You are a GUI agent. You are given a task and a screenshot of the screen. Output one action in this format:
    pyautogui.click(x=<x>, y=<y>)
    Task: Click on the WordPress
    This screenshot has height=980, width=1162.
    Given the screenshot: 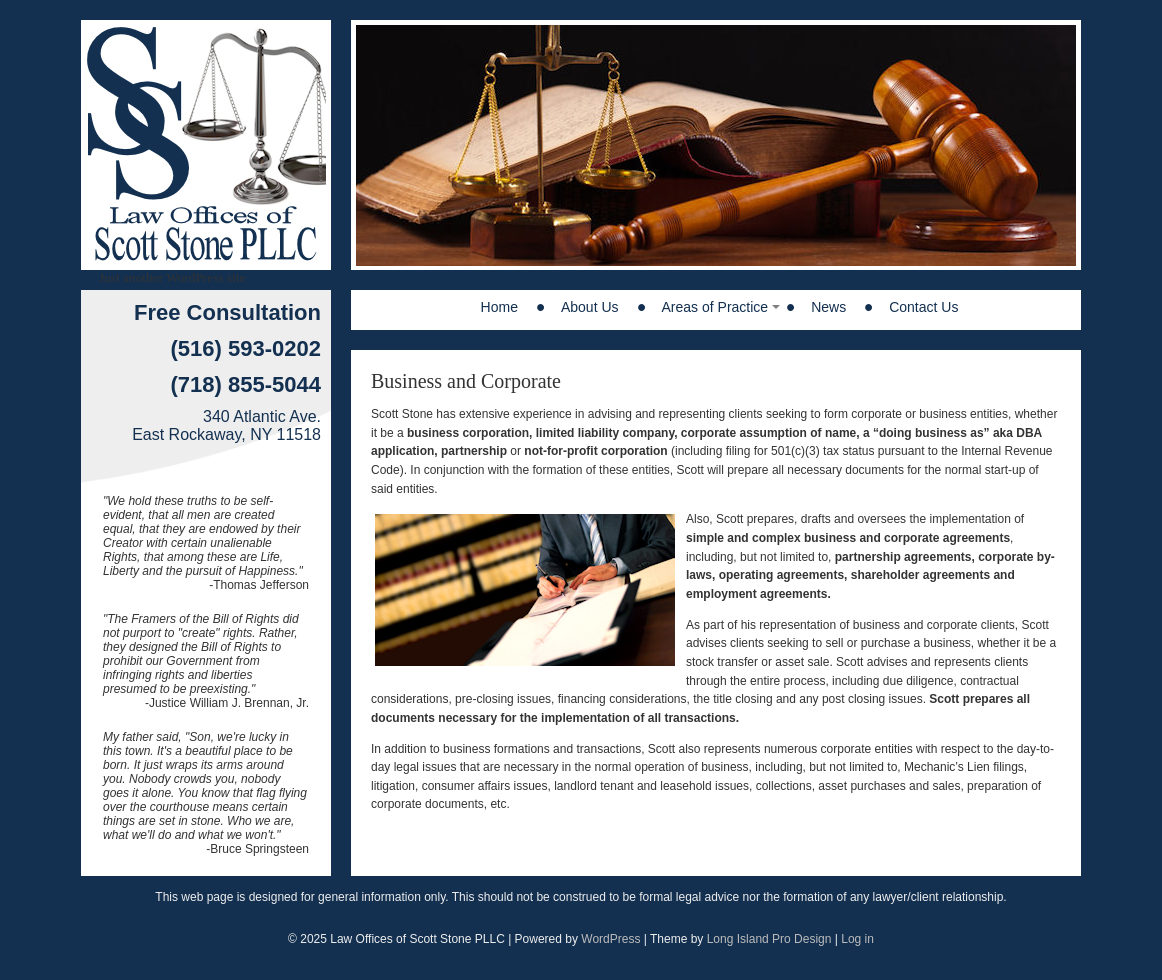 What is the action you would take?
    pyautogui.click(x=610, y=939)
    